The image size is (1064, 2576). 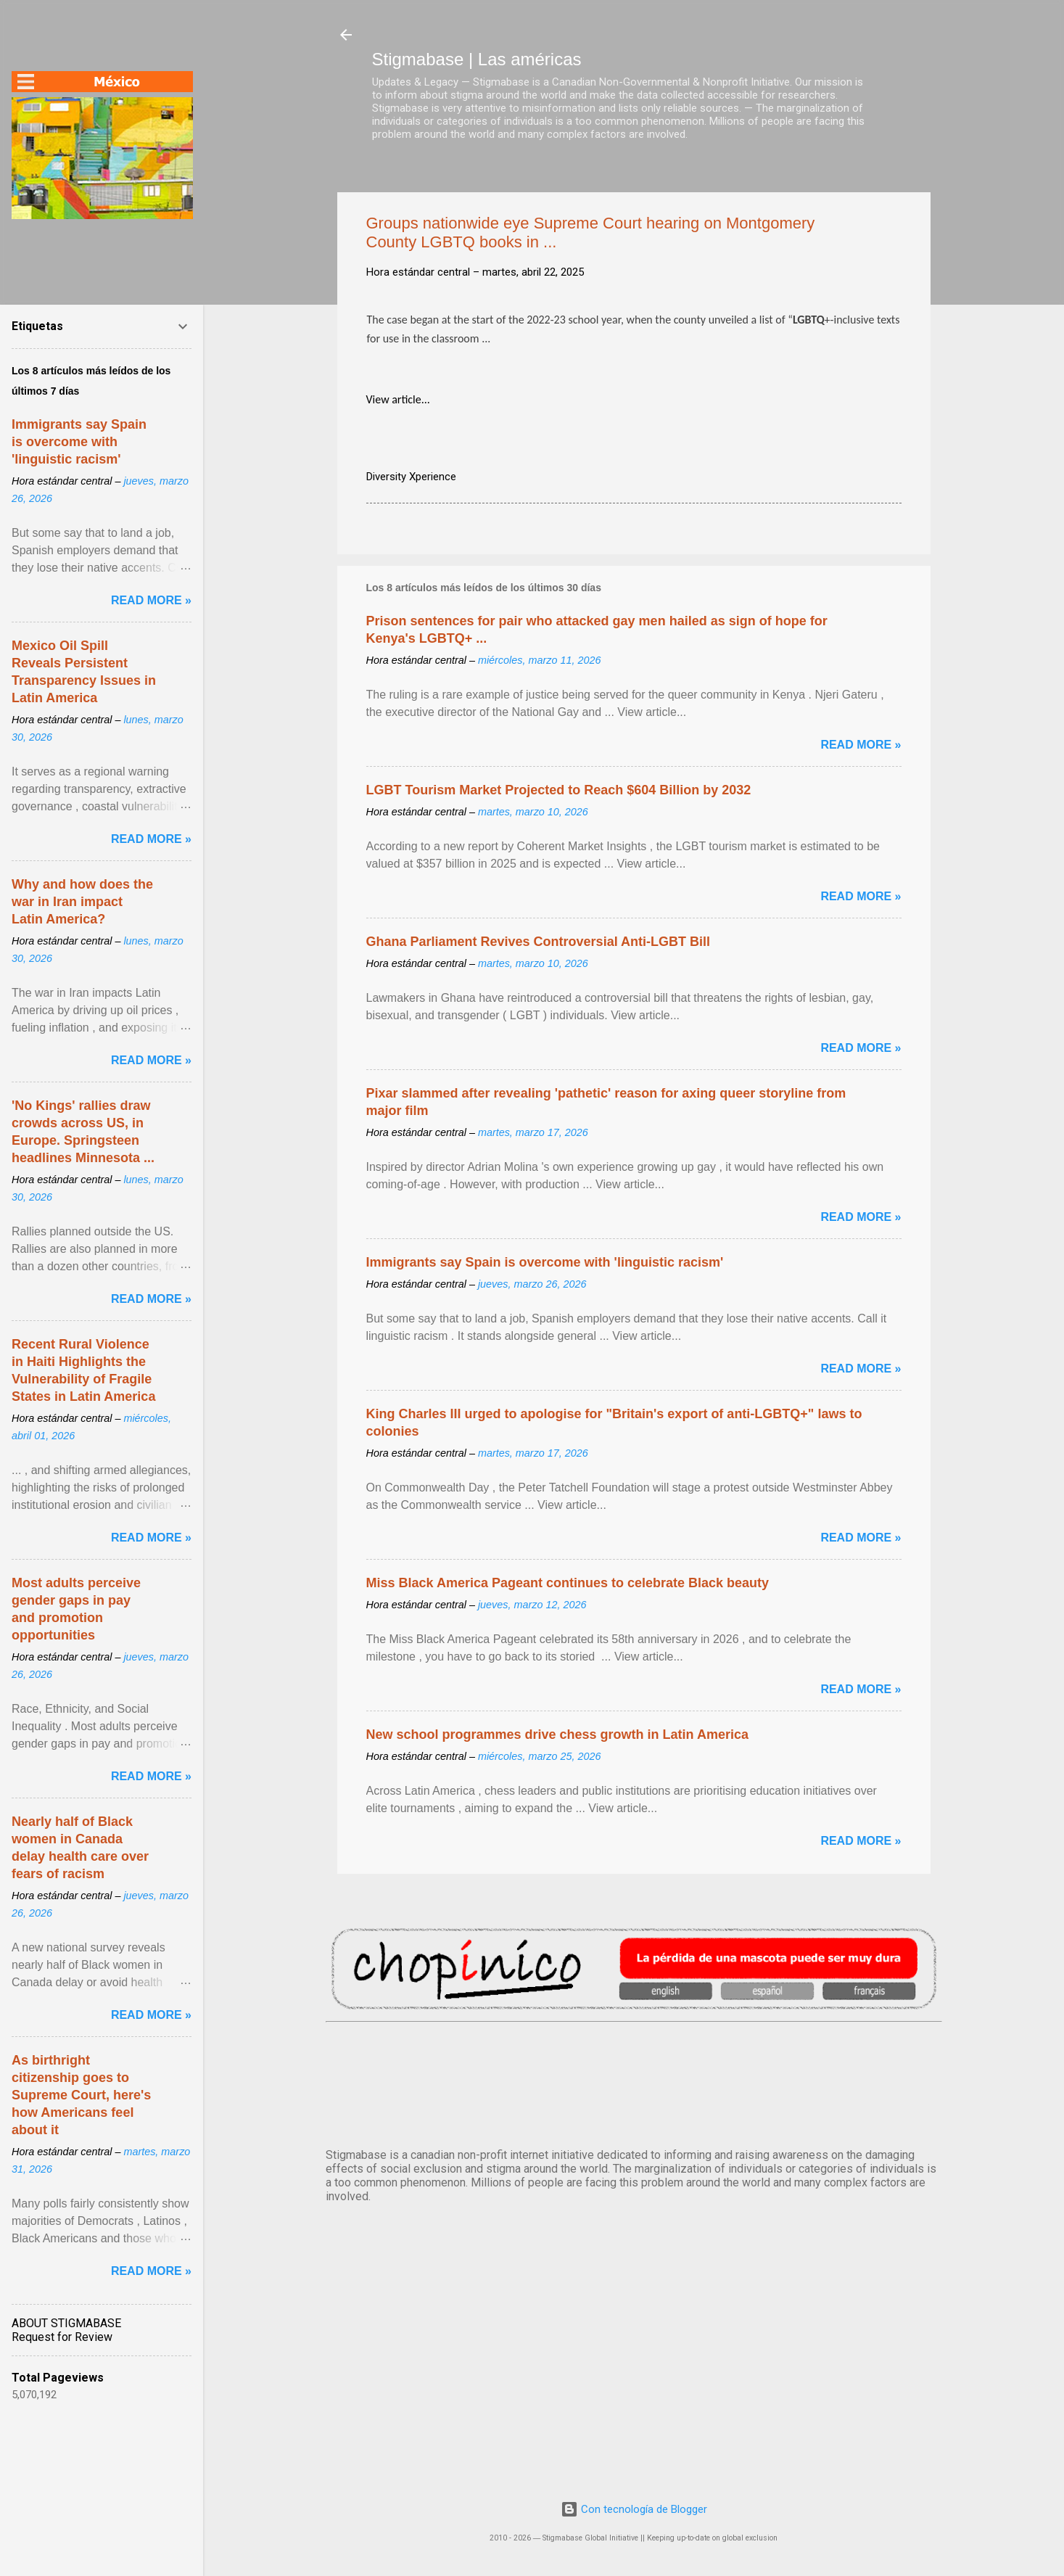 What do you see at coordinates (568, 1583) in the screenshot?
I see `Miss Black America Pageant continues to celebrate Black beauty` at bounding box center [568, 1583].